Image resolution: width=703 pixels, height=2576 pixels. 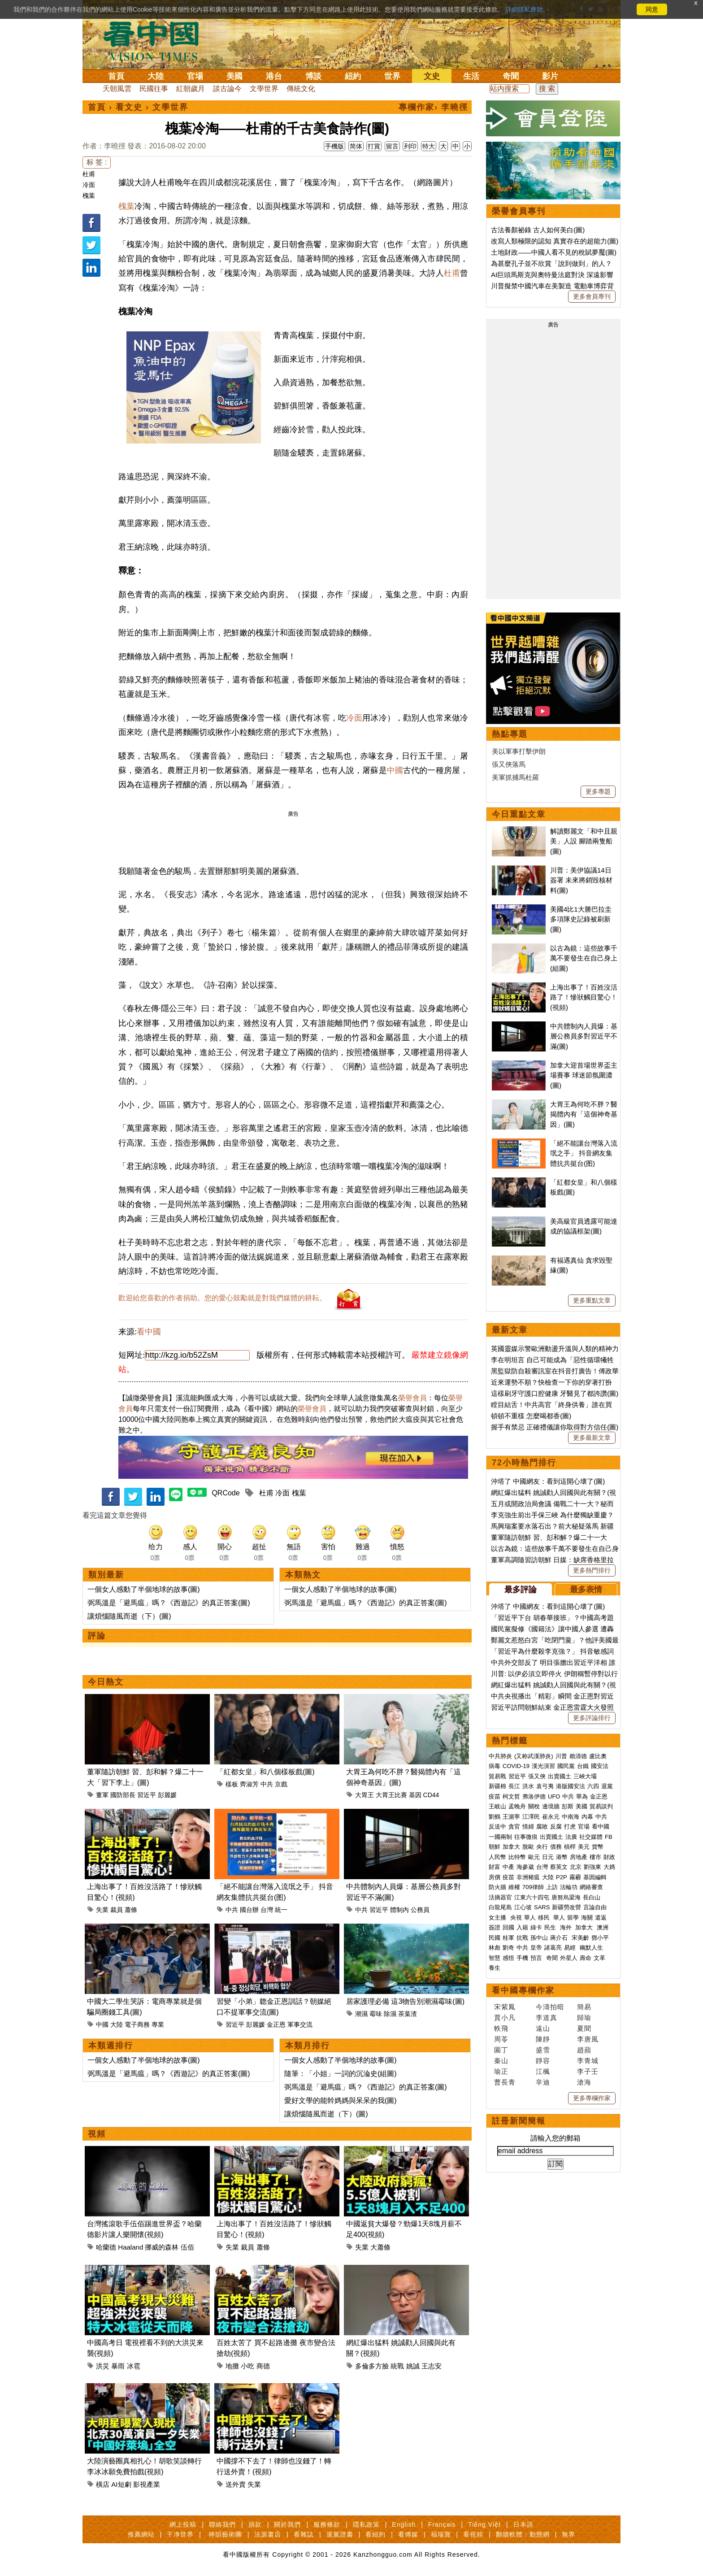 What do you see at coordinates (581, 880) in the screenshot?
I see `川普：美伊協議14日簽署 未來將銷毀核材料(圖)` at bounding box center [581, 880].